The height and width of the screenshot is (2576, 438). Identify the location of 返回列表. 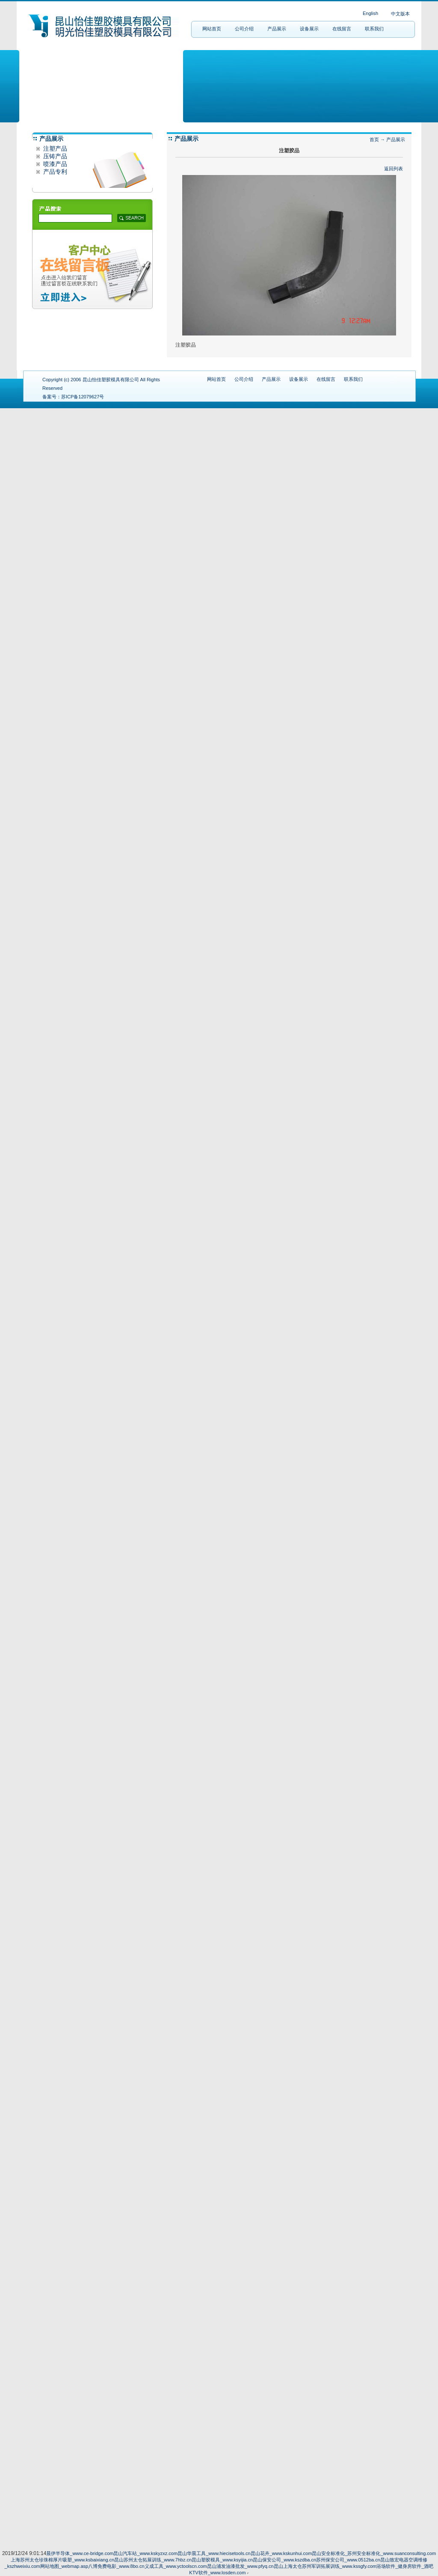
(393, 168).